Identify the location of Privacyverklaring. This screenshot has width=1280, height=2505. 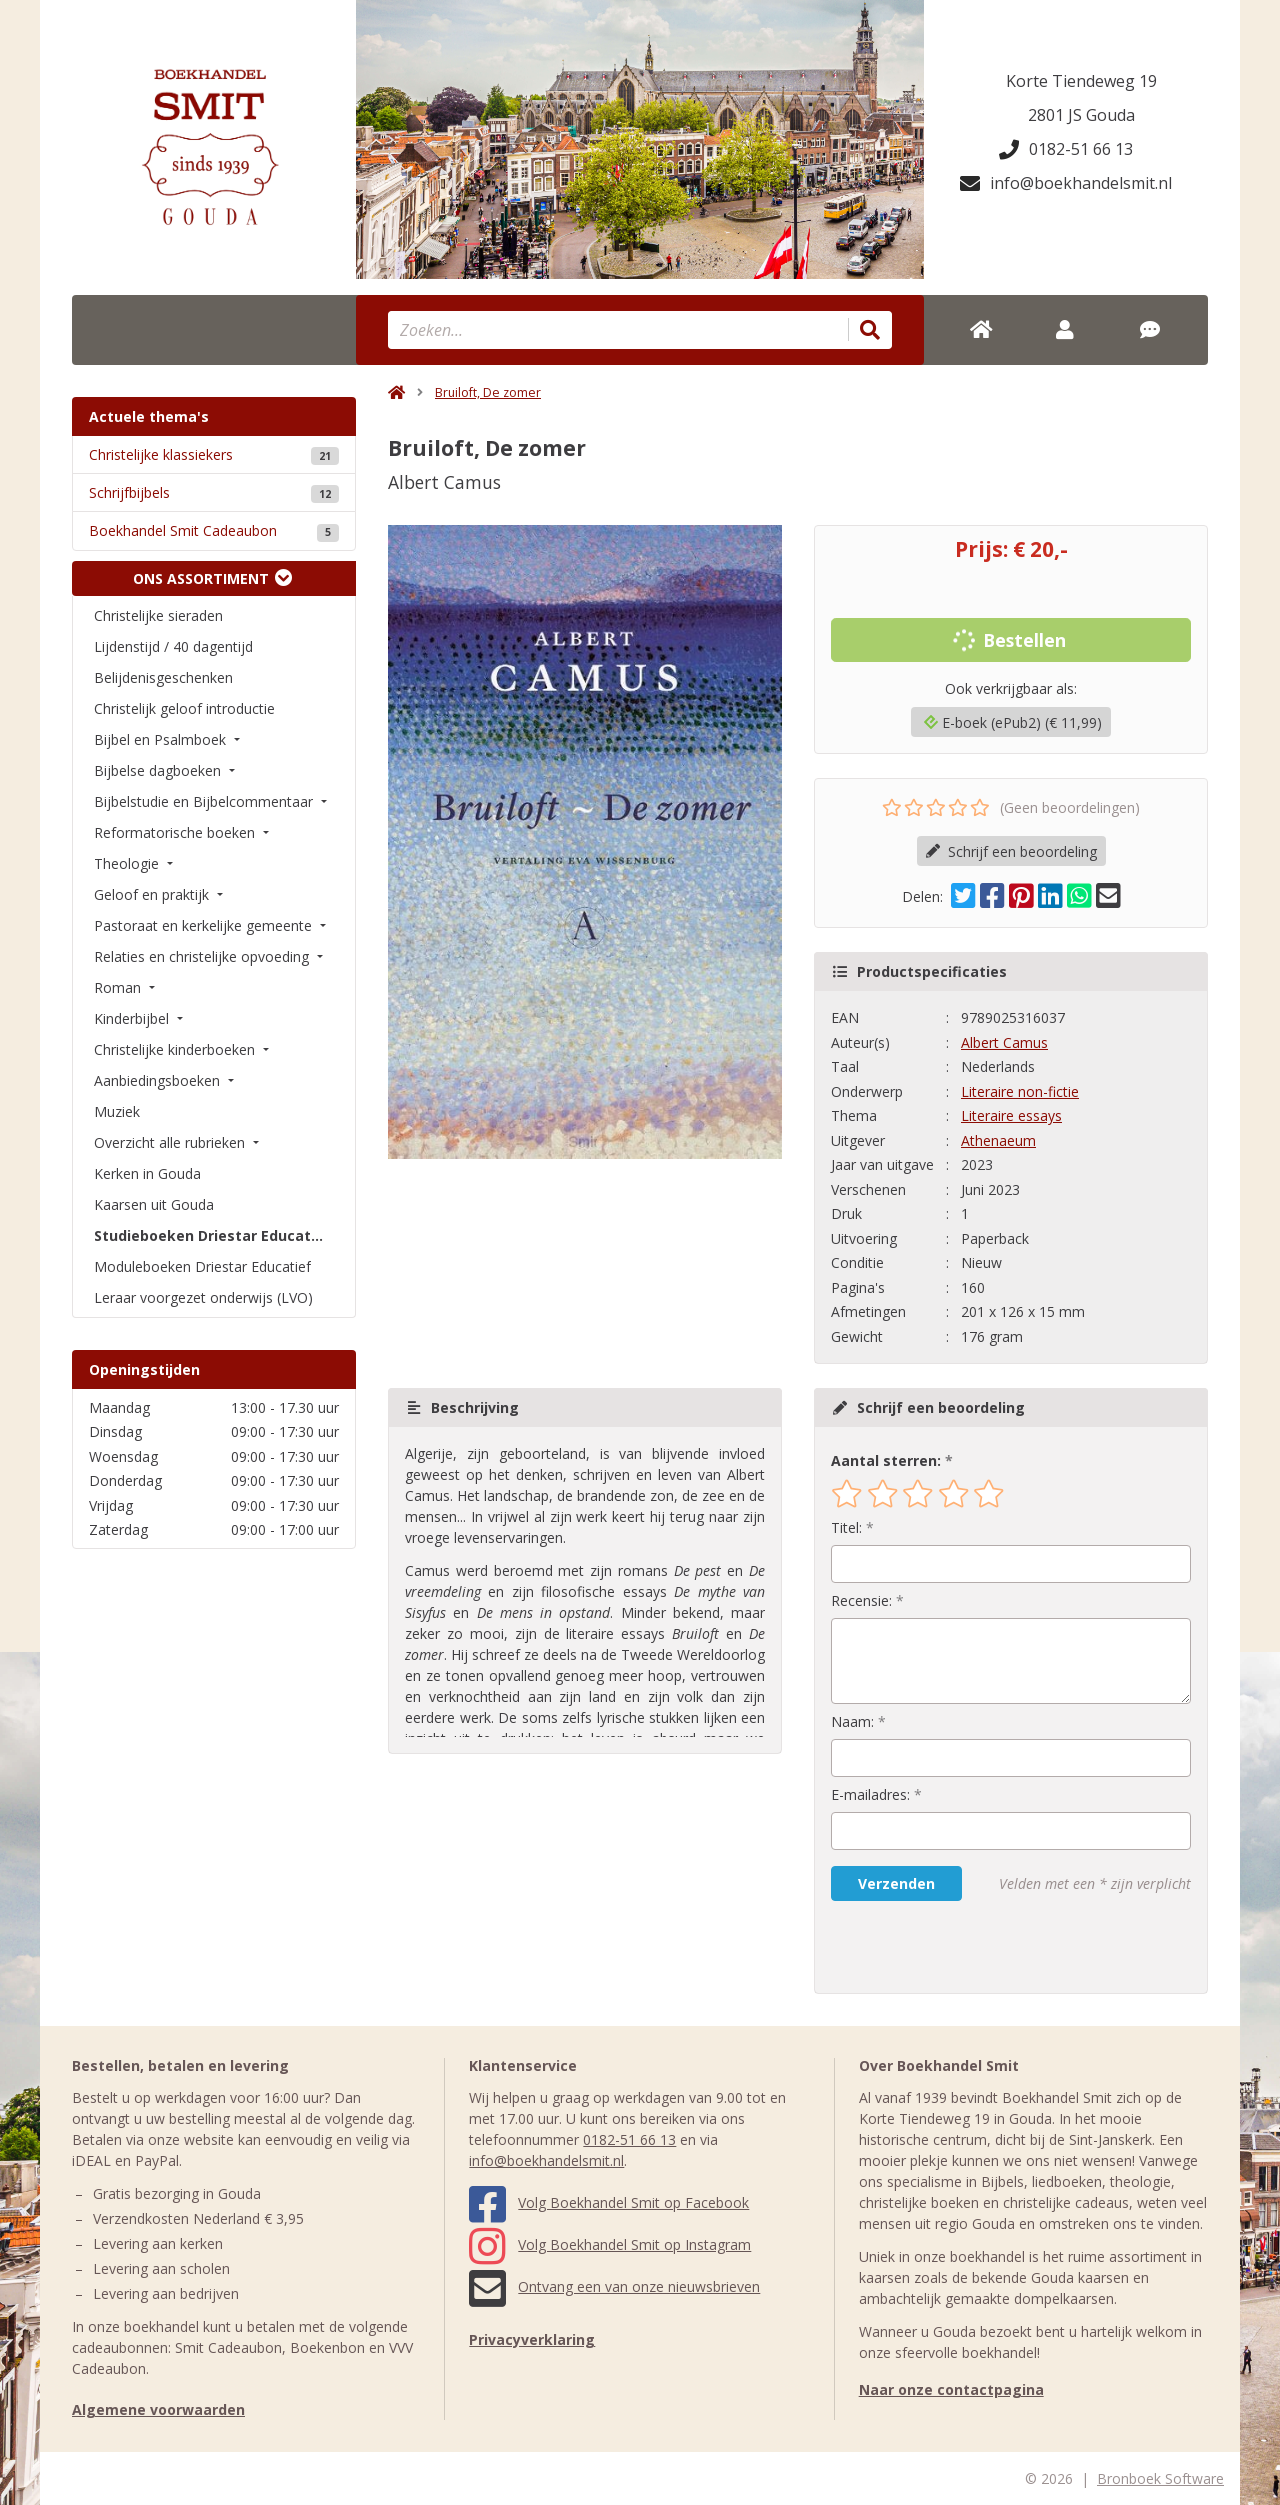
(532, 2339).